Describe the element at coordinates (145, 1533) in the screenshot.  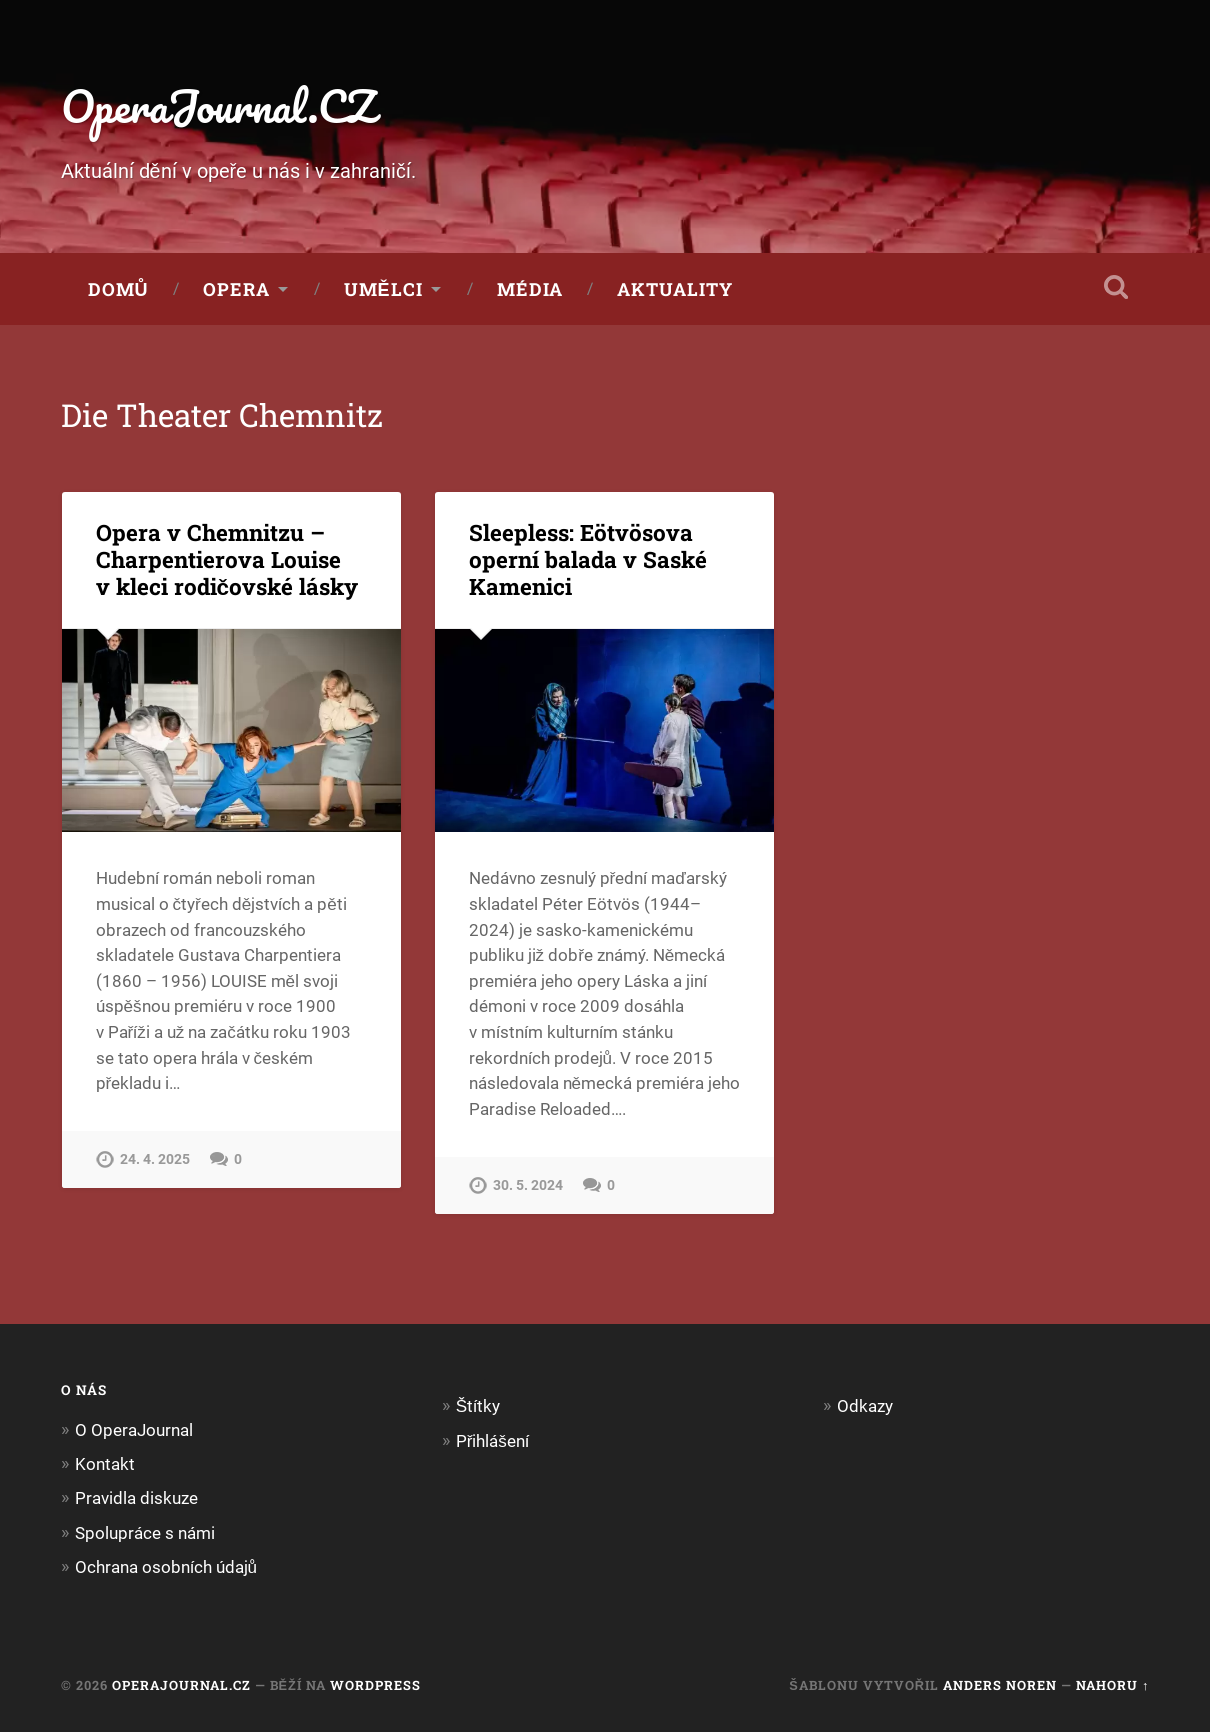
I see `Spolupráce s námi` at that location.